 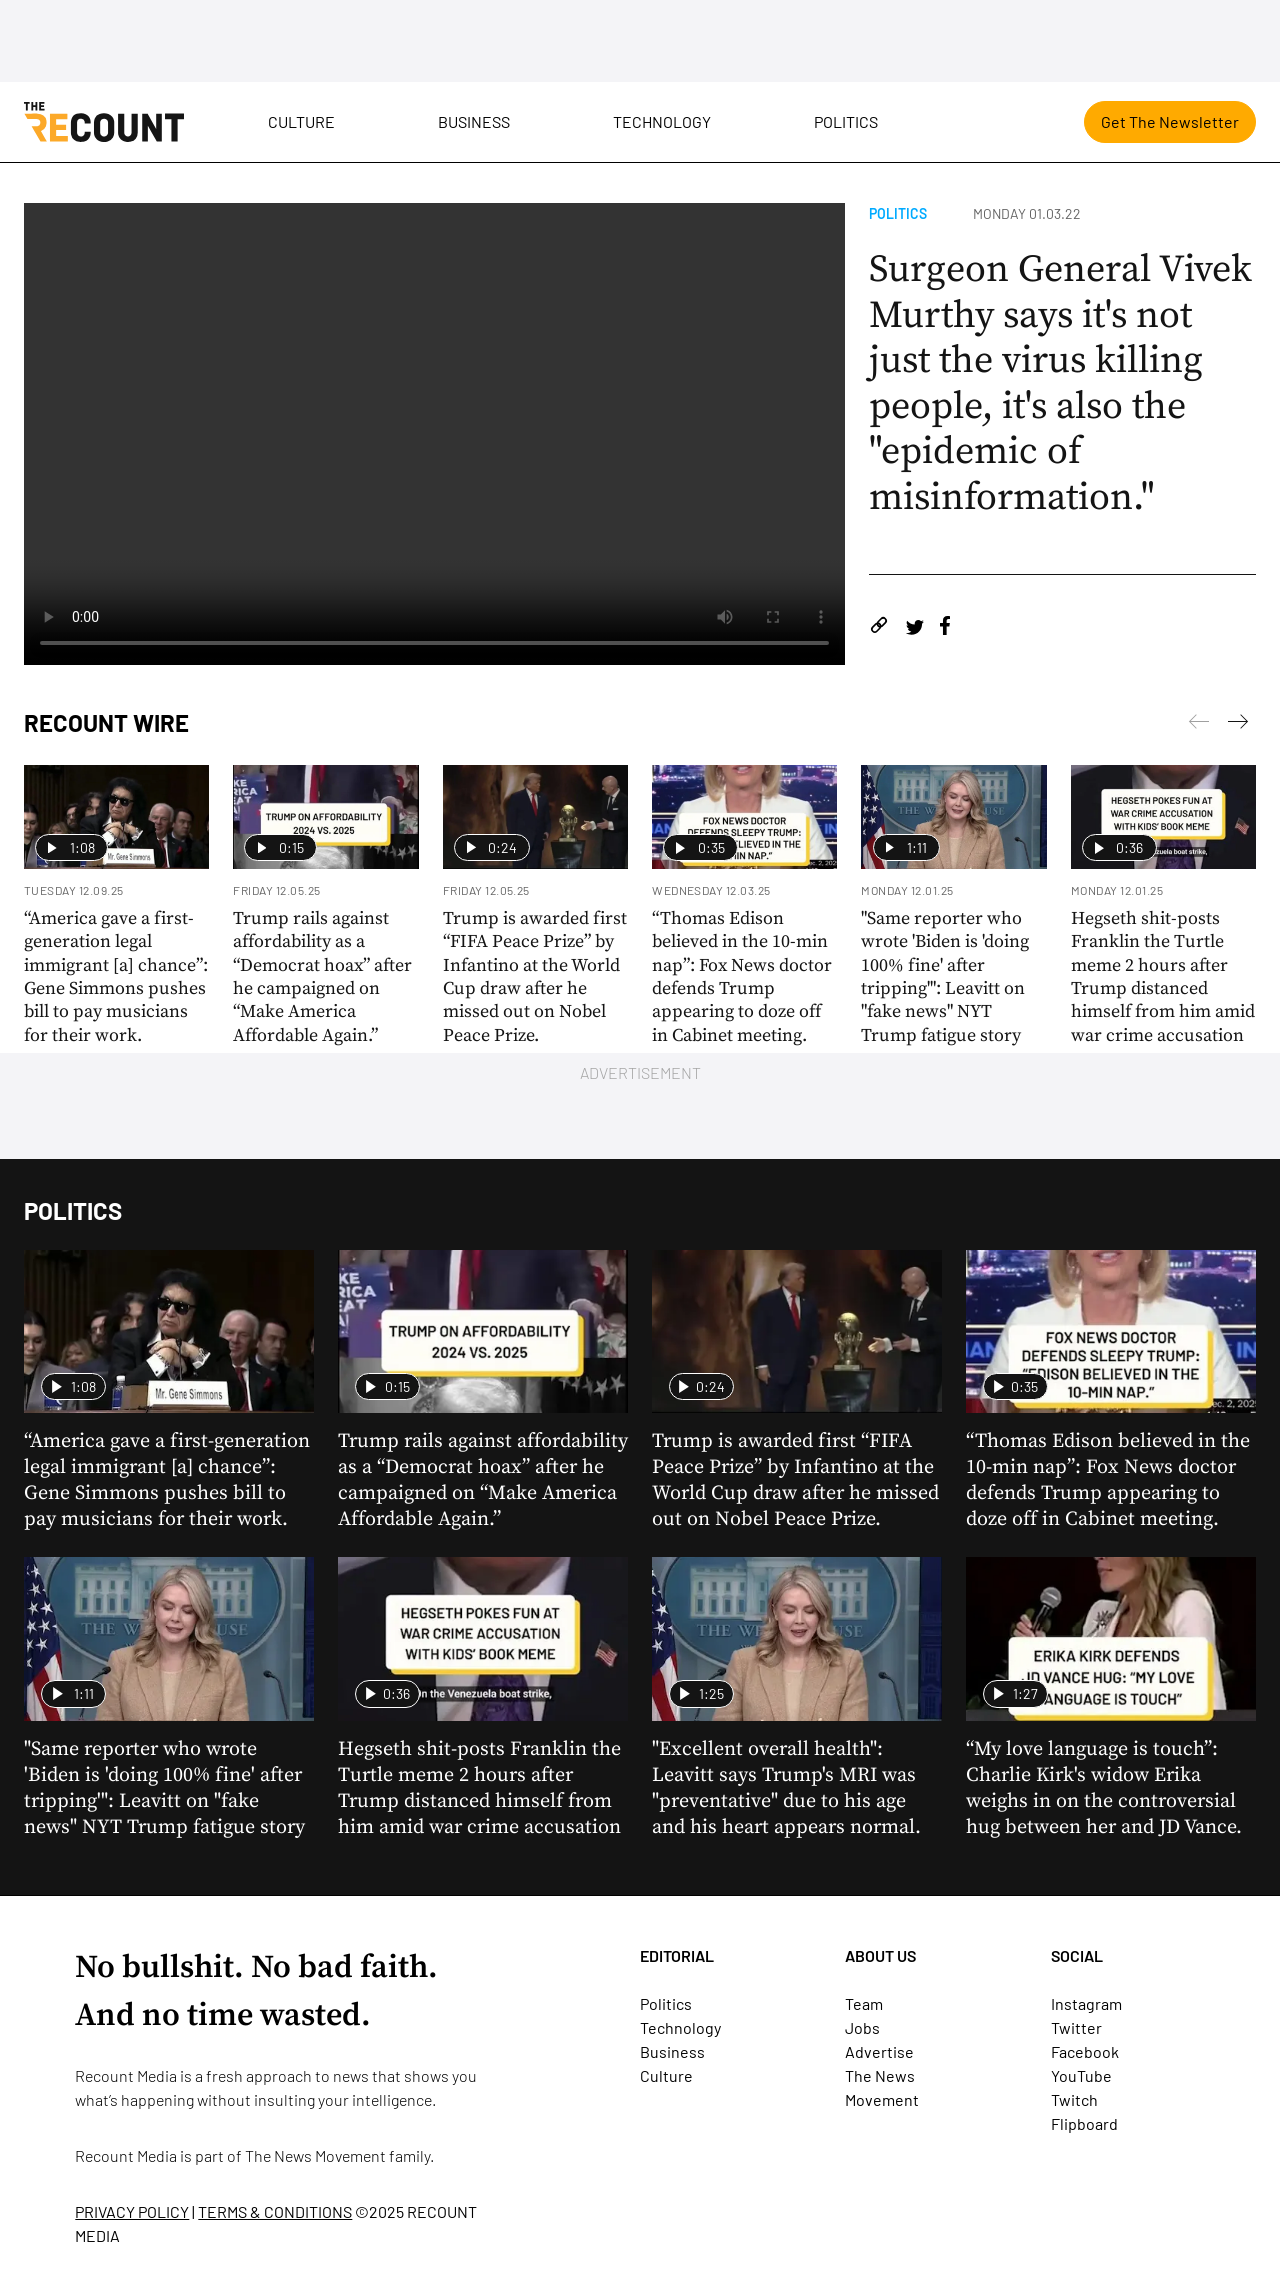 What do you see at coordinates (1199, 725) in the screenshot?
I see `[Next]` at bounding box center [1199, 725].